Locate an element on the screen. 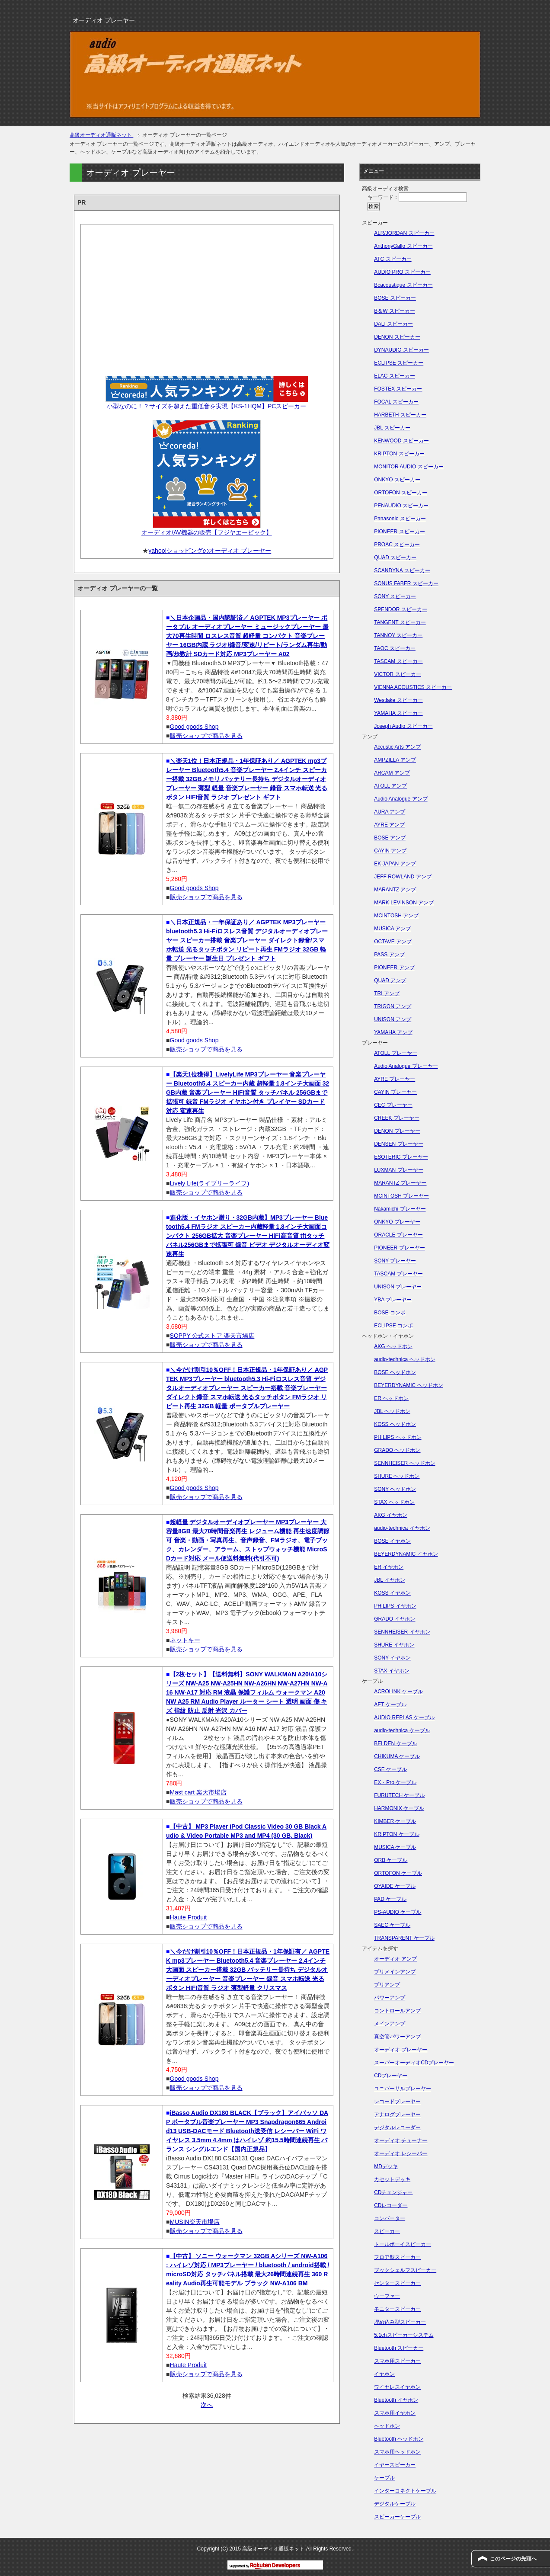 This screenshot has height=2576, width=550. VICTOR スピーカー is located at coordinates (397, 674).